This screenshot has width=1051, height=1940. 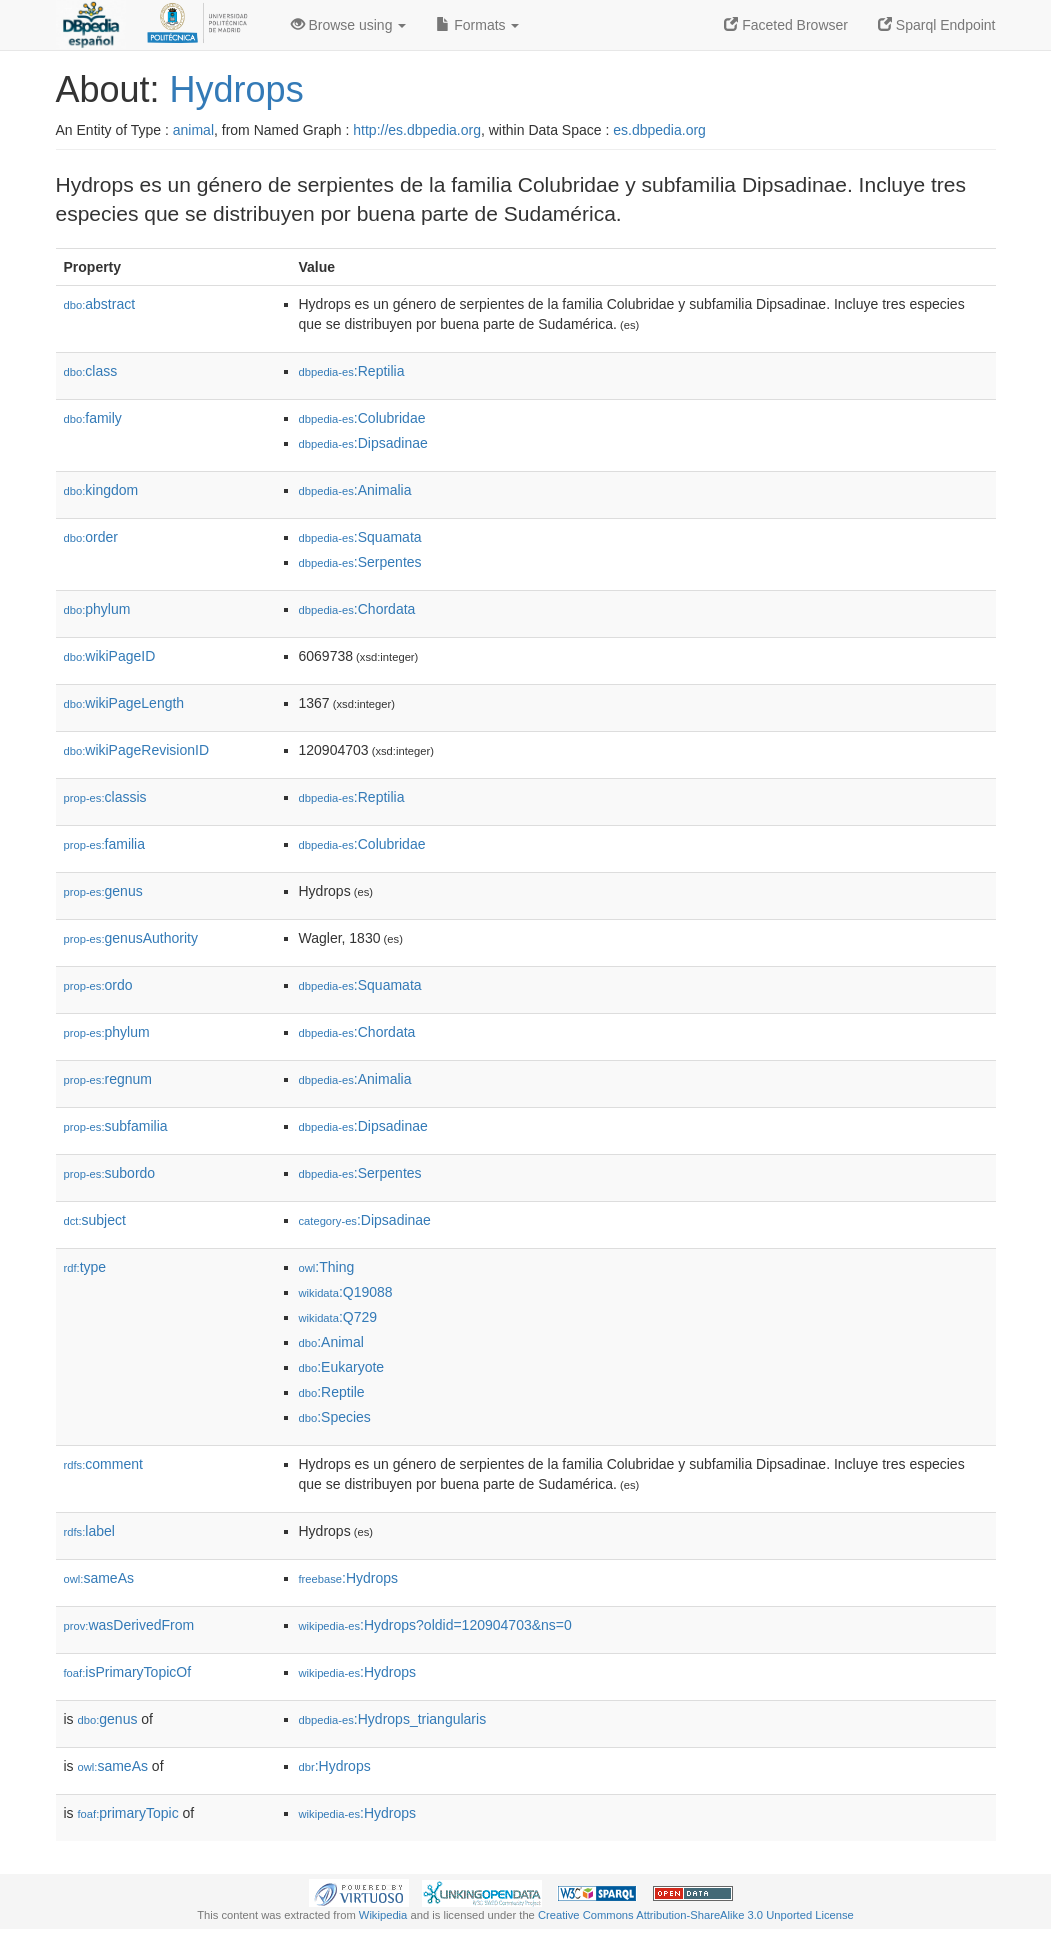 I want to click on familia, so click(x=105, y=844).